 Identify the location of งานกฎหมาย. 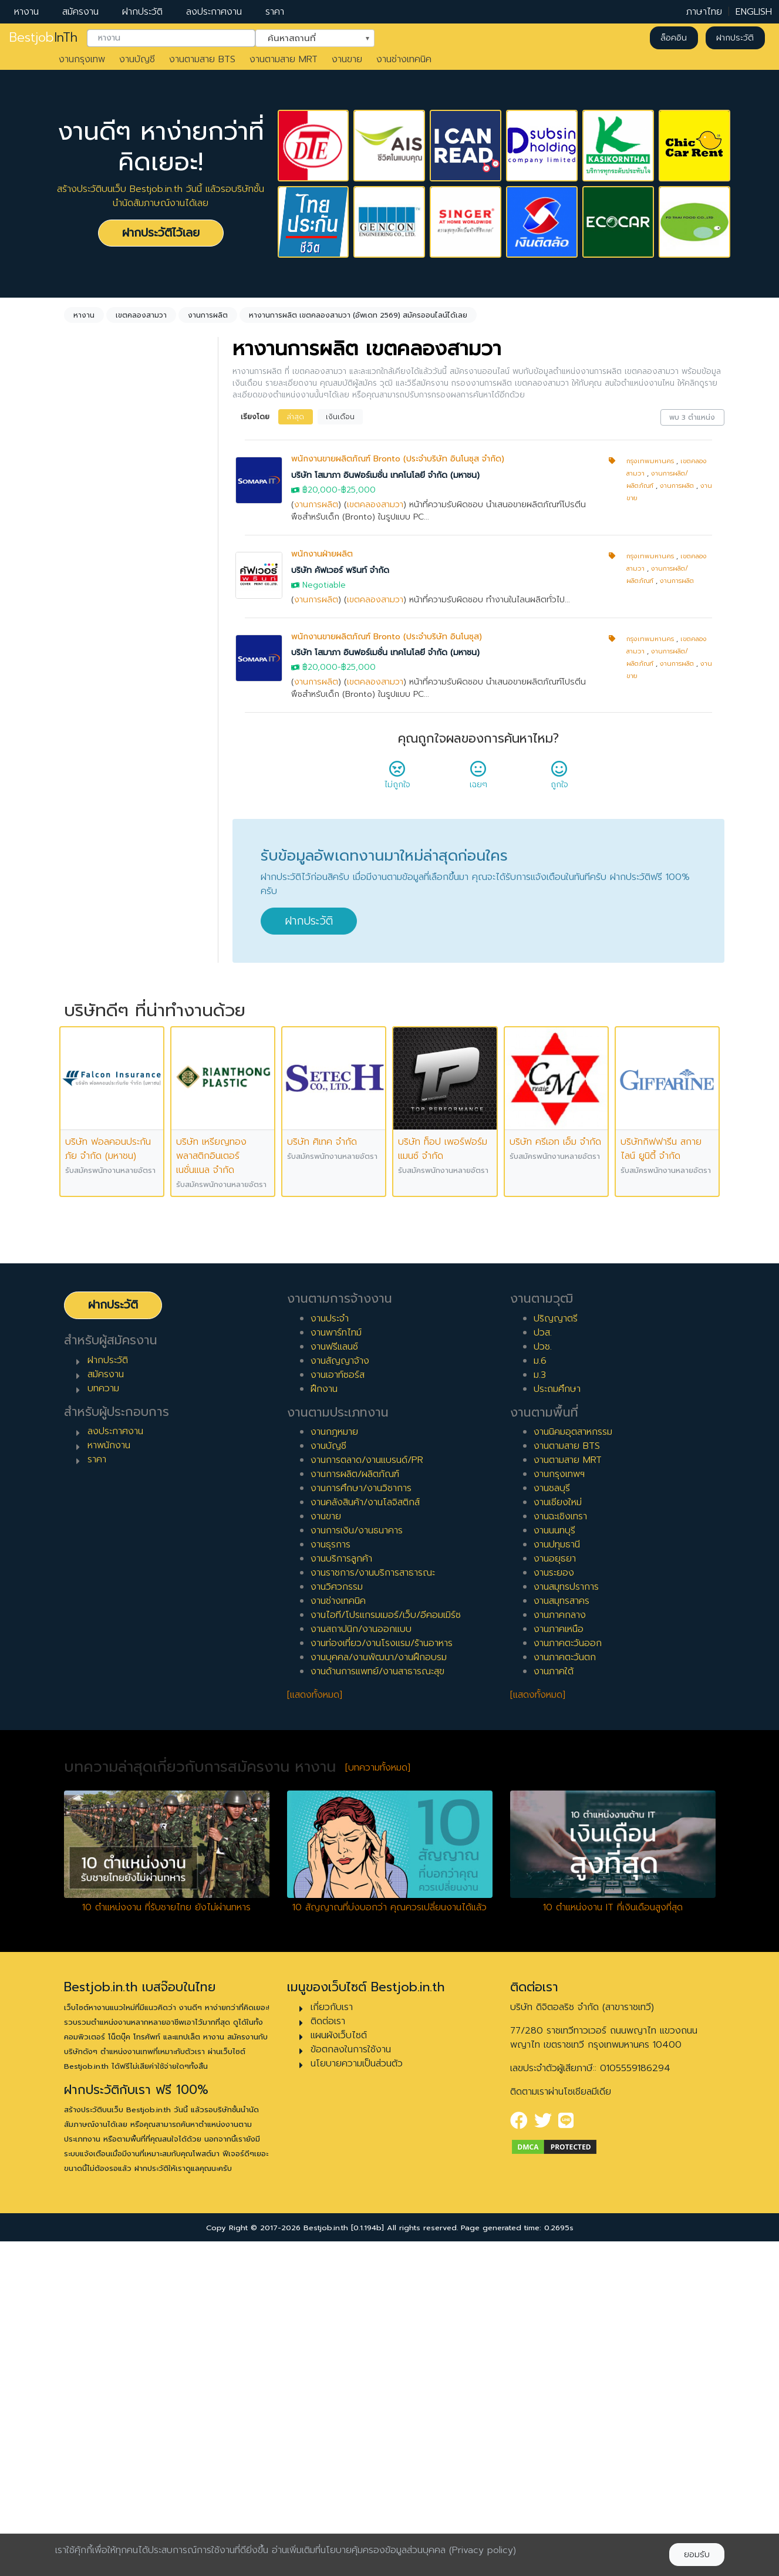
(334, 1766).